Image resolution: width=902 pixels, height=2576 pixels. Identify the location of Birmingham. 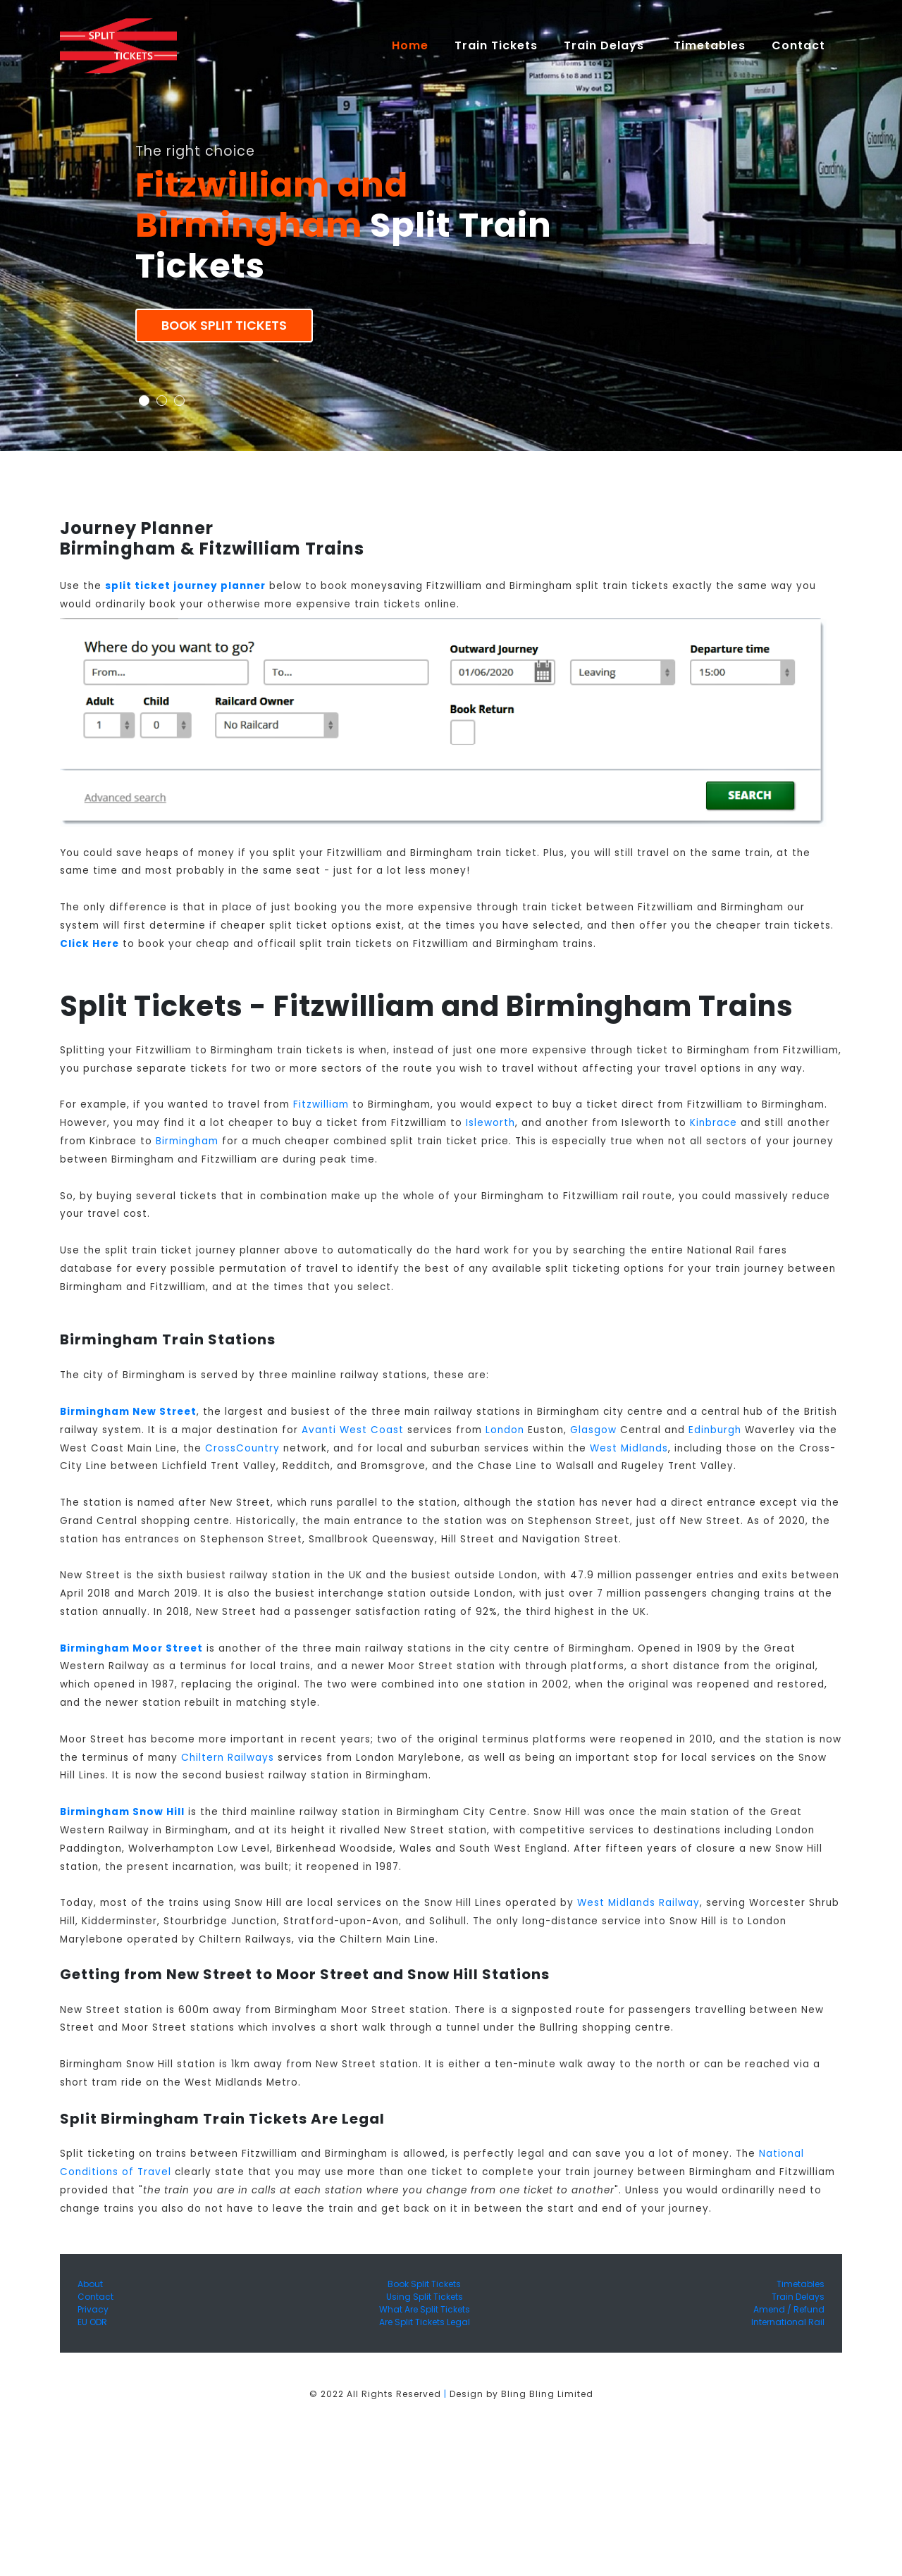
(187, 1141).